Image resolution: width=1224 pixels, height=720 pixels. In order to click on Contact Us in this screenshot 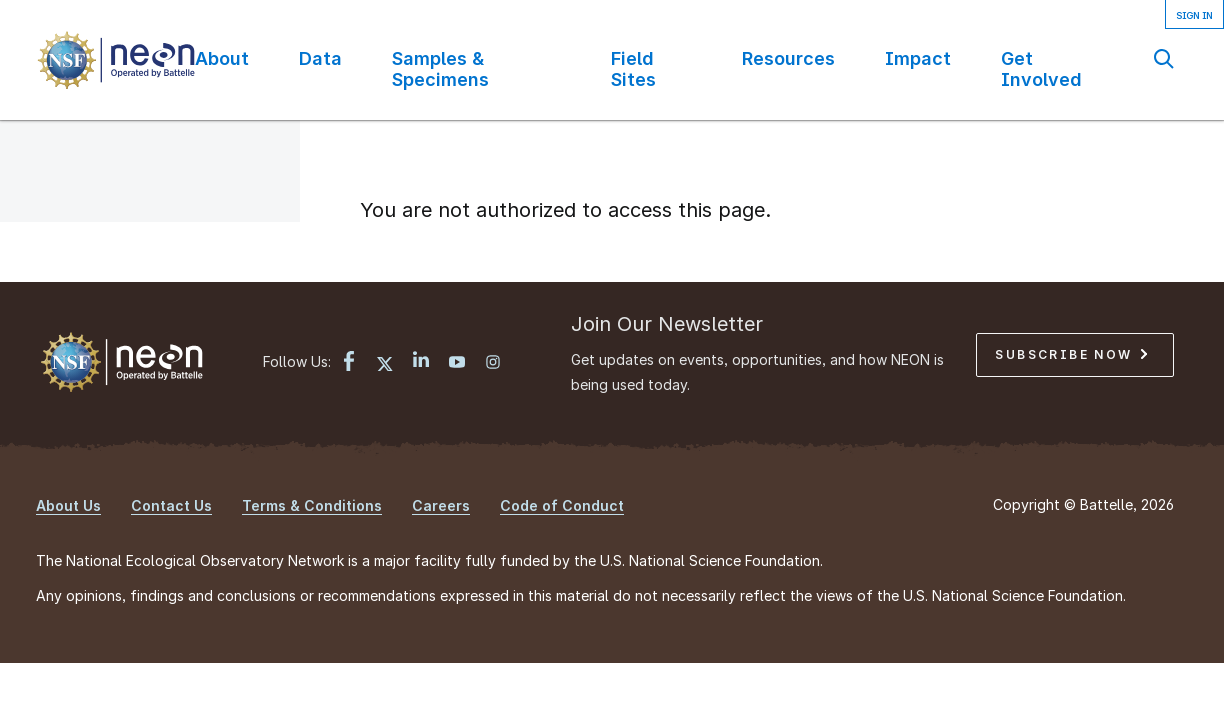, I will do `click(171, 505)`.